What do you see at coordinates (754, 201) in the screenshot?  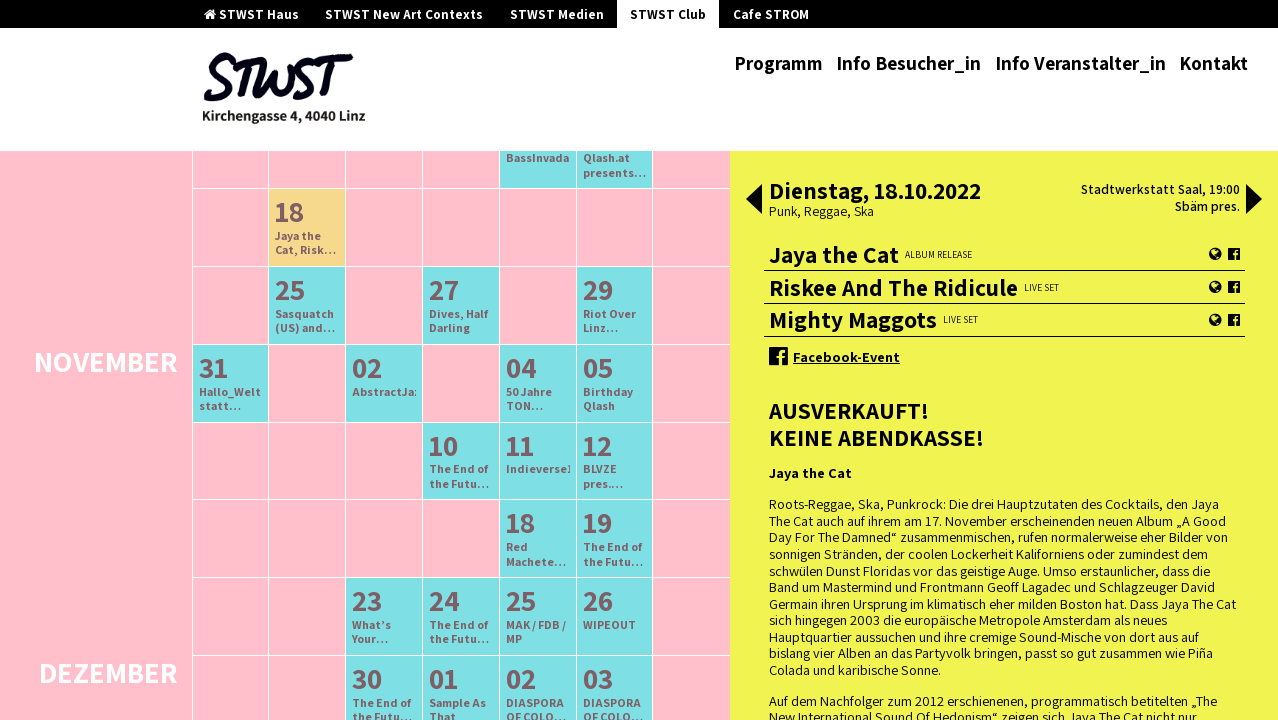 I see `[button]` at bounding box center [754, 201].